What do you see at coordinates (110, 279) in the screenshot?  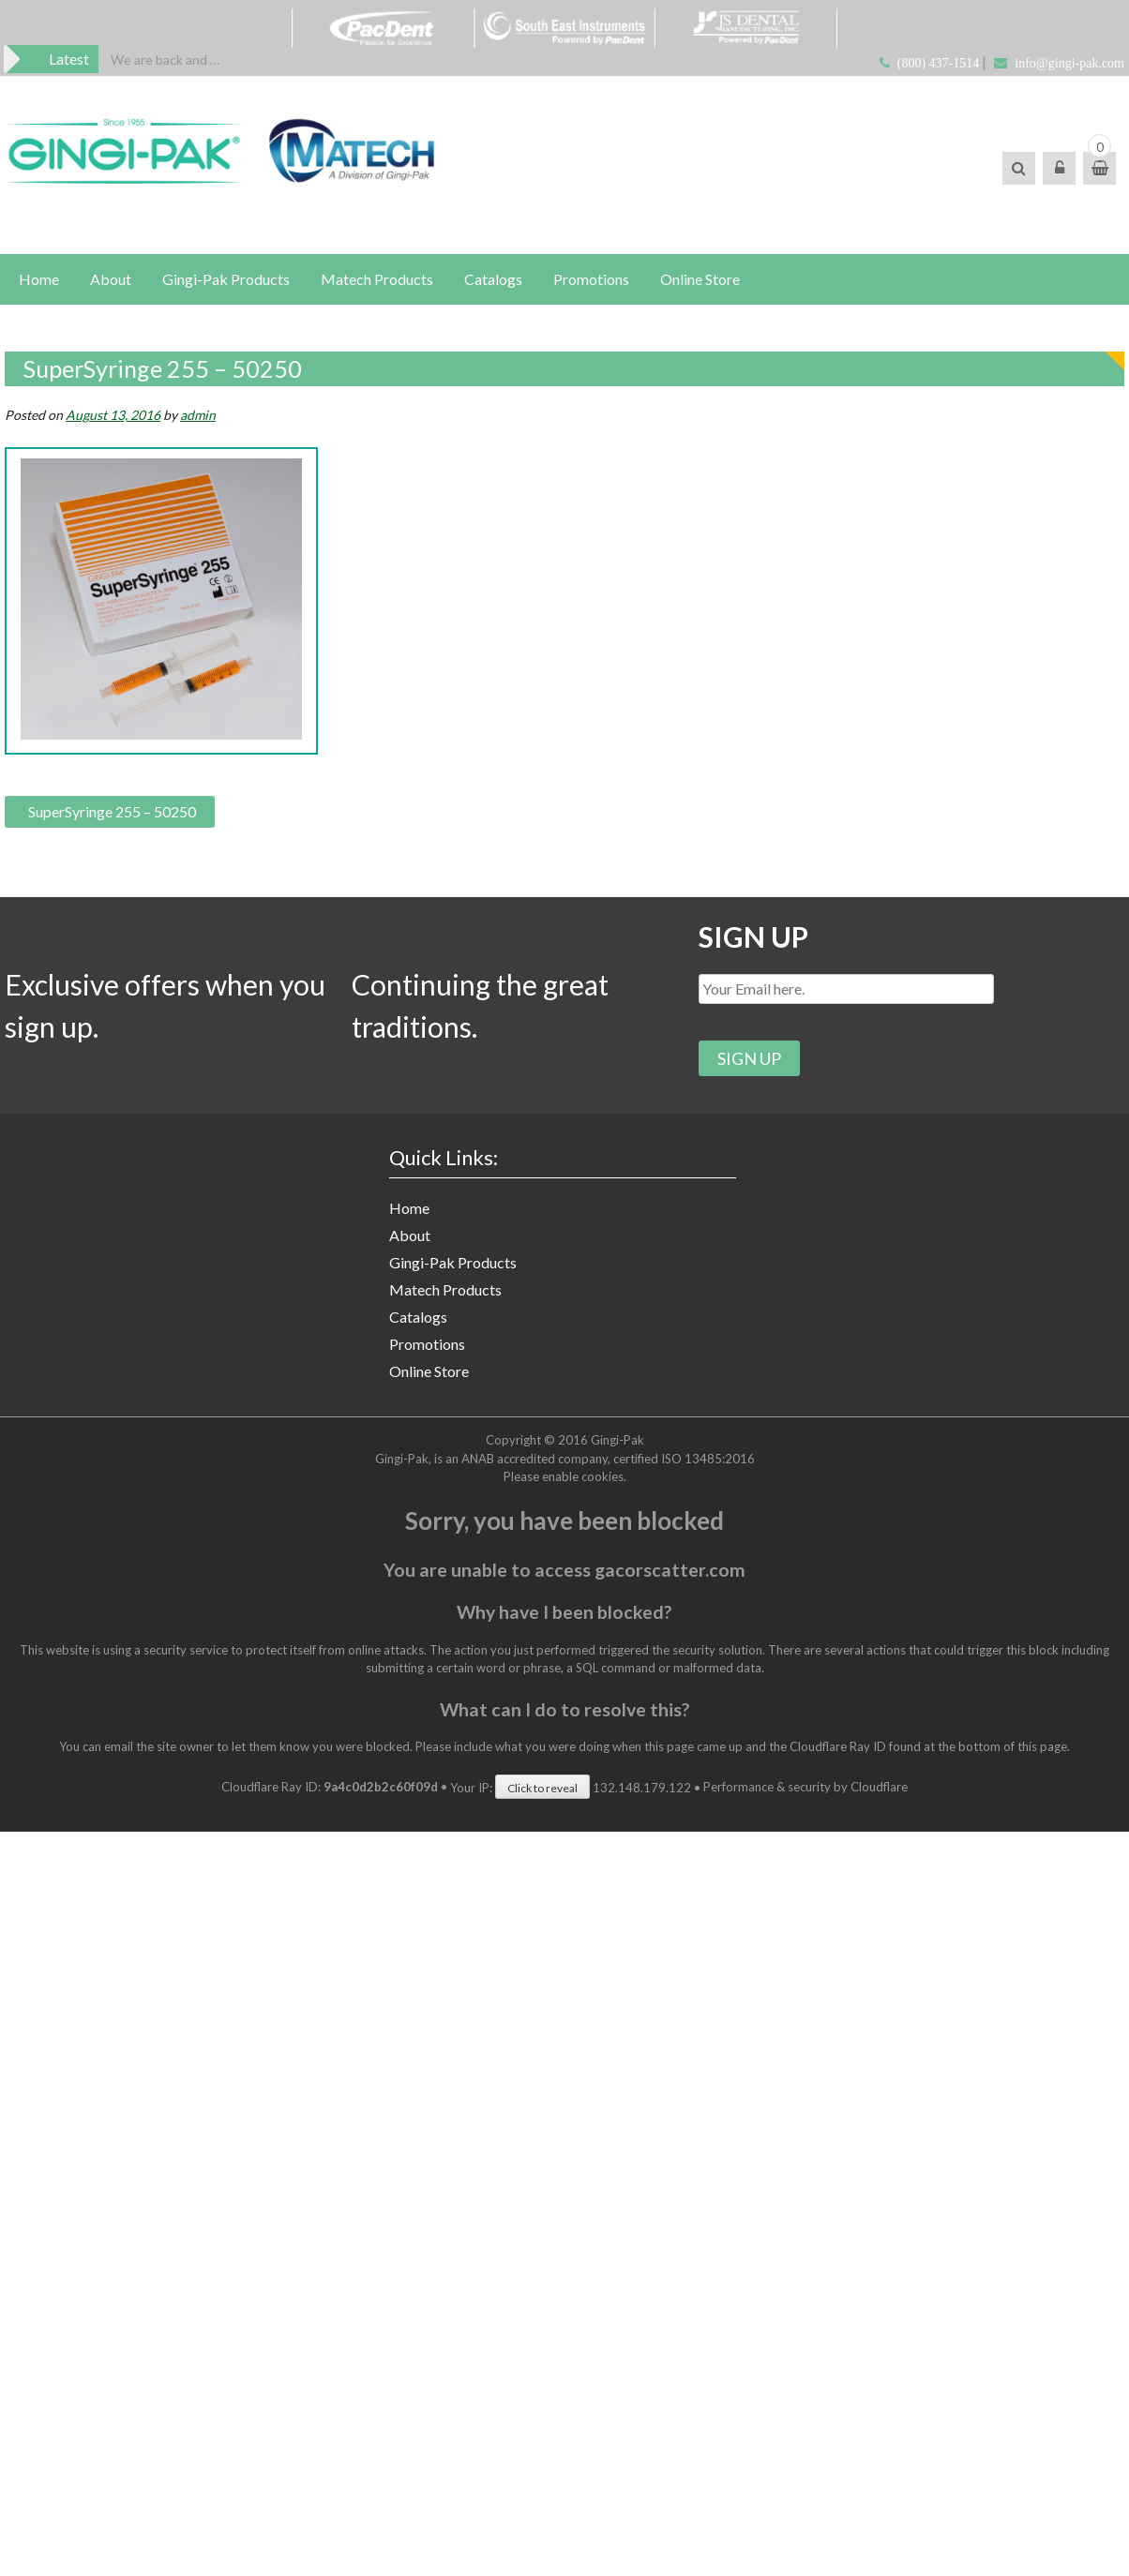 I see `About` at bounding box center [110, 279].